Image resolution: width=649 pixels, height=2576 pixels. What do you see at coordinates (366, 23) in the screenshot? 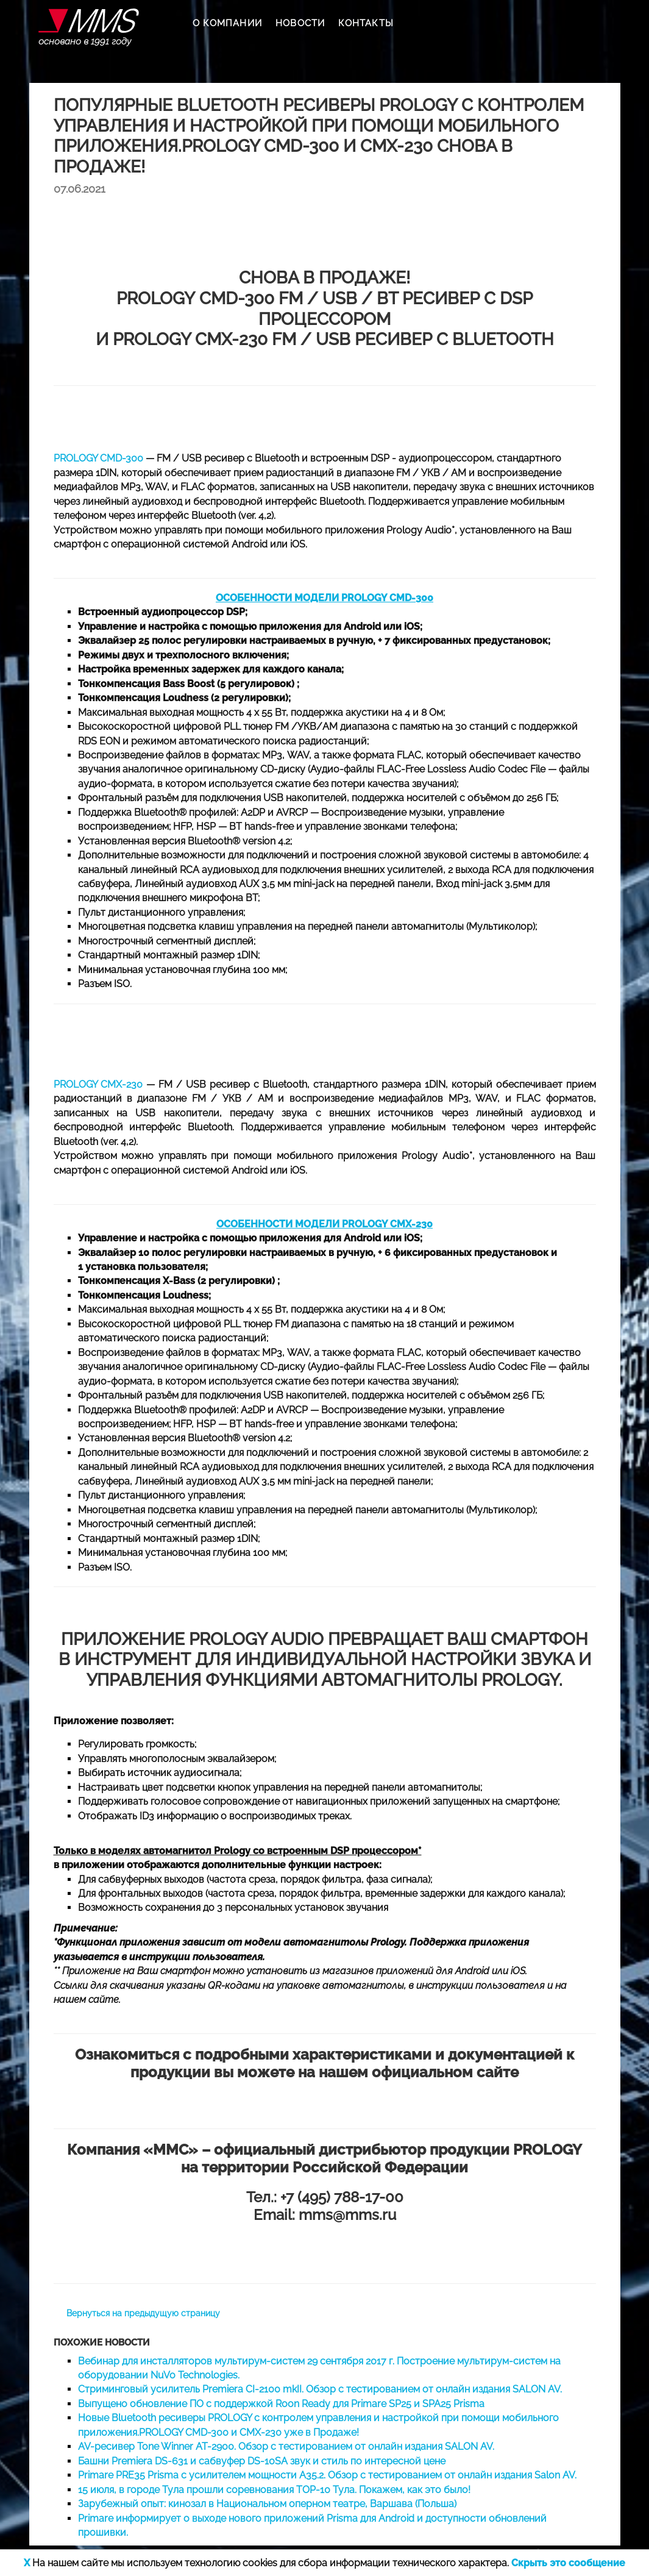
I see `КОНТАКТЫ` at bounding box center [366, 23].